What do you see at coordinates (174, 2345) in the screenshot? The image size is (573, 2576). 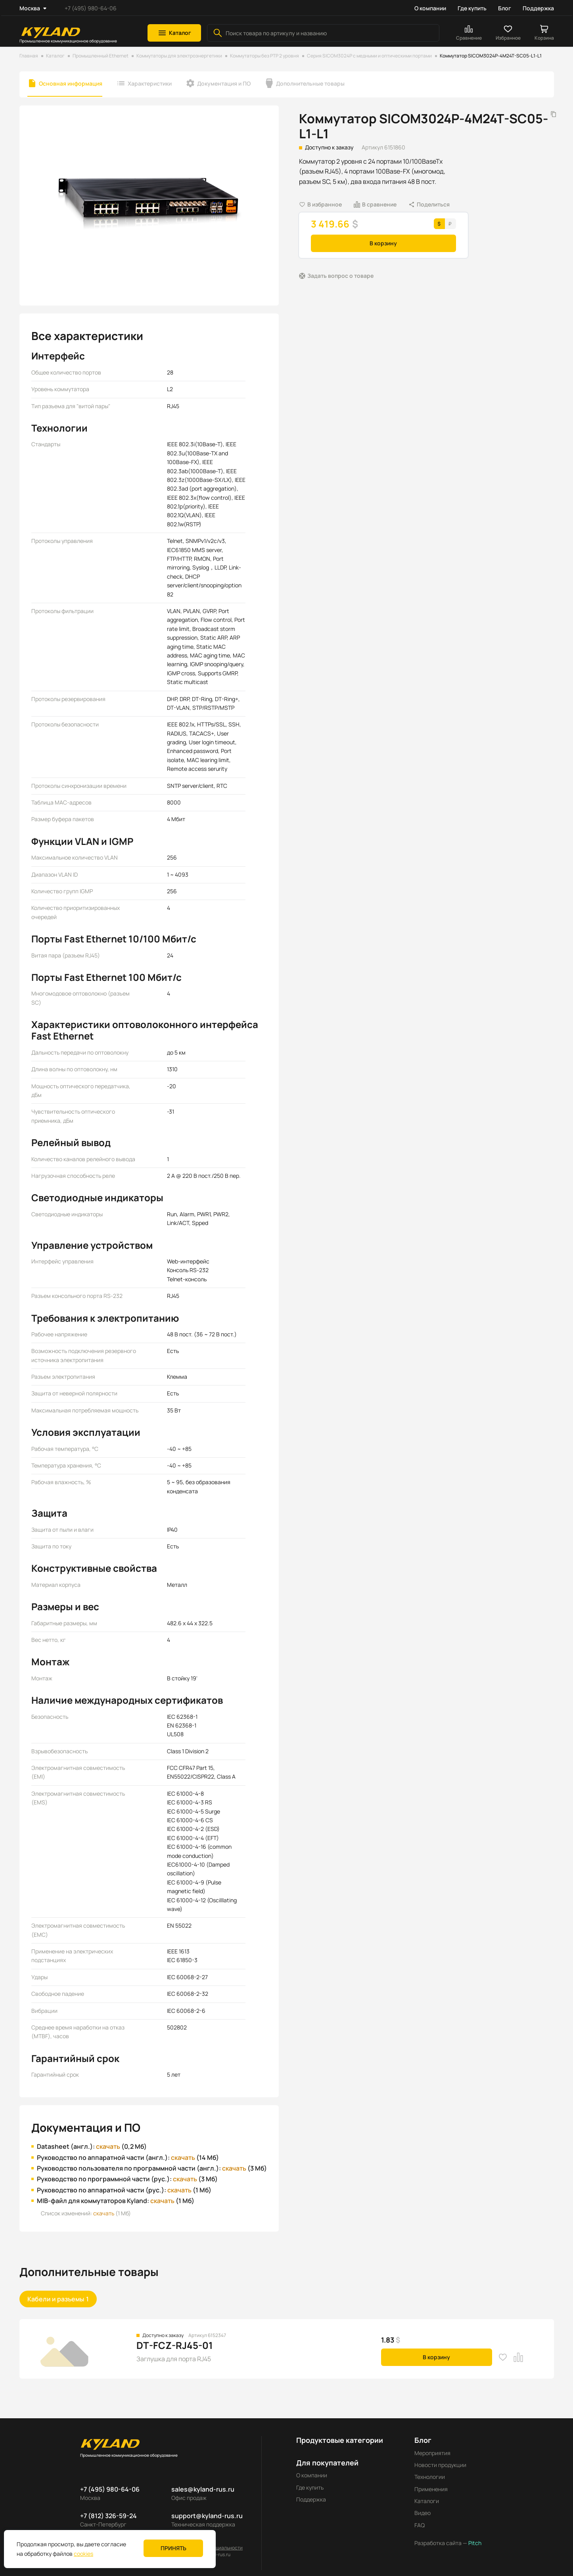 I see `DT-FCZ-RJ45-01` at bounding box center [174, 2345].